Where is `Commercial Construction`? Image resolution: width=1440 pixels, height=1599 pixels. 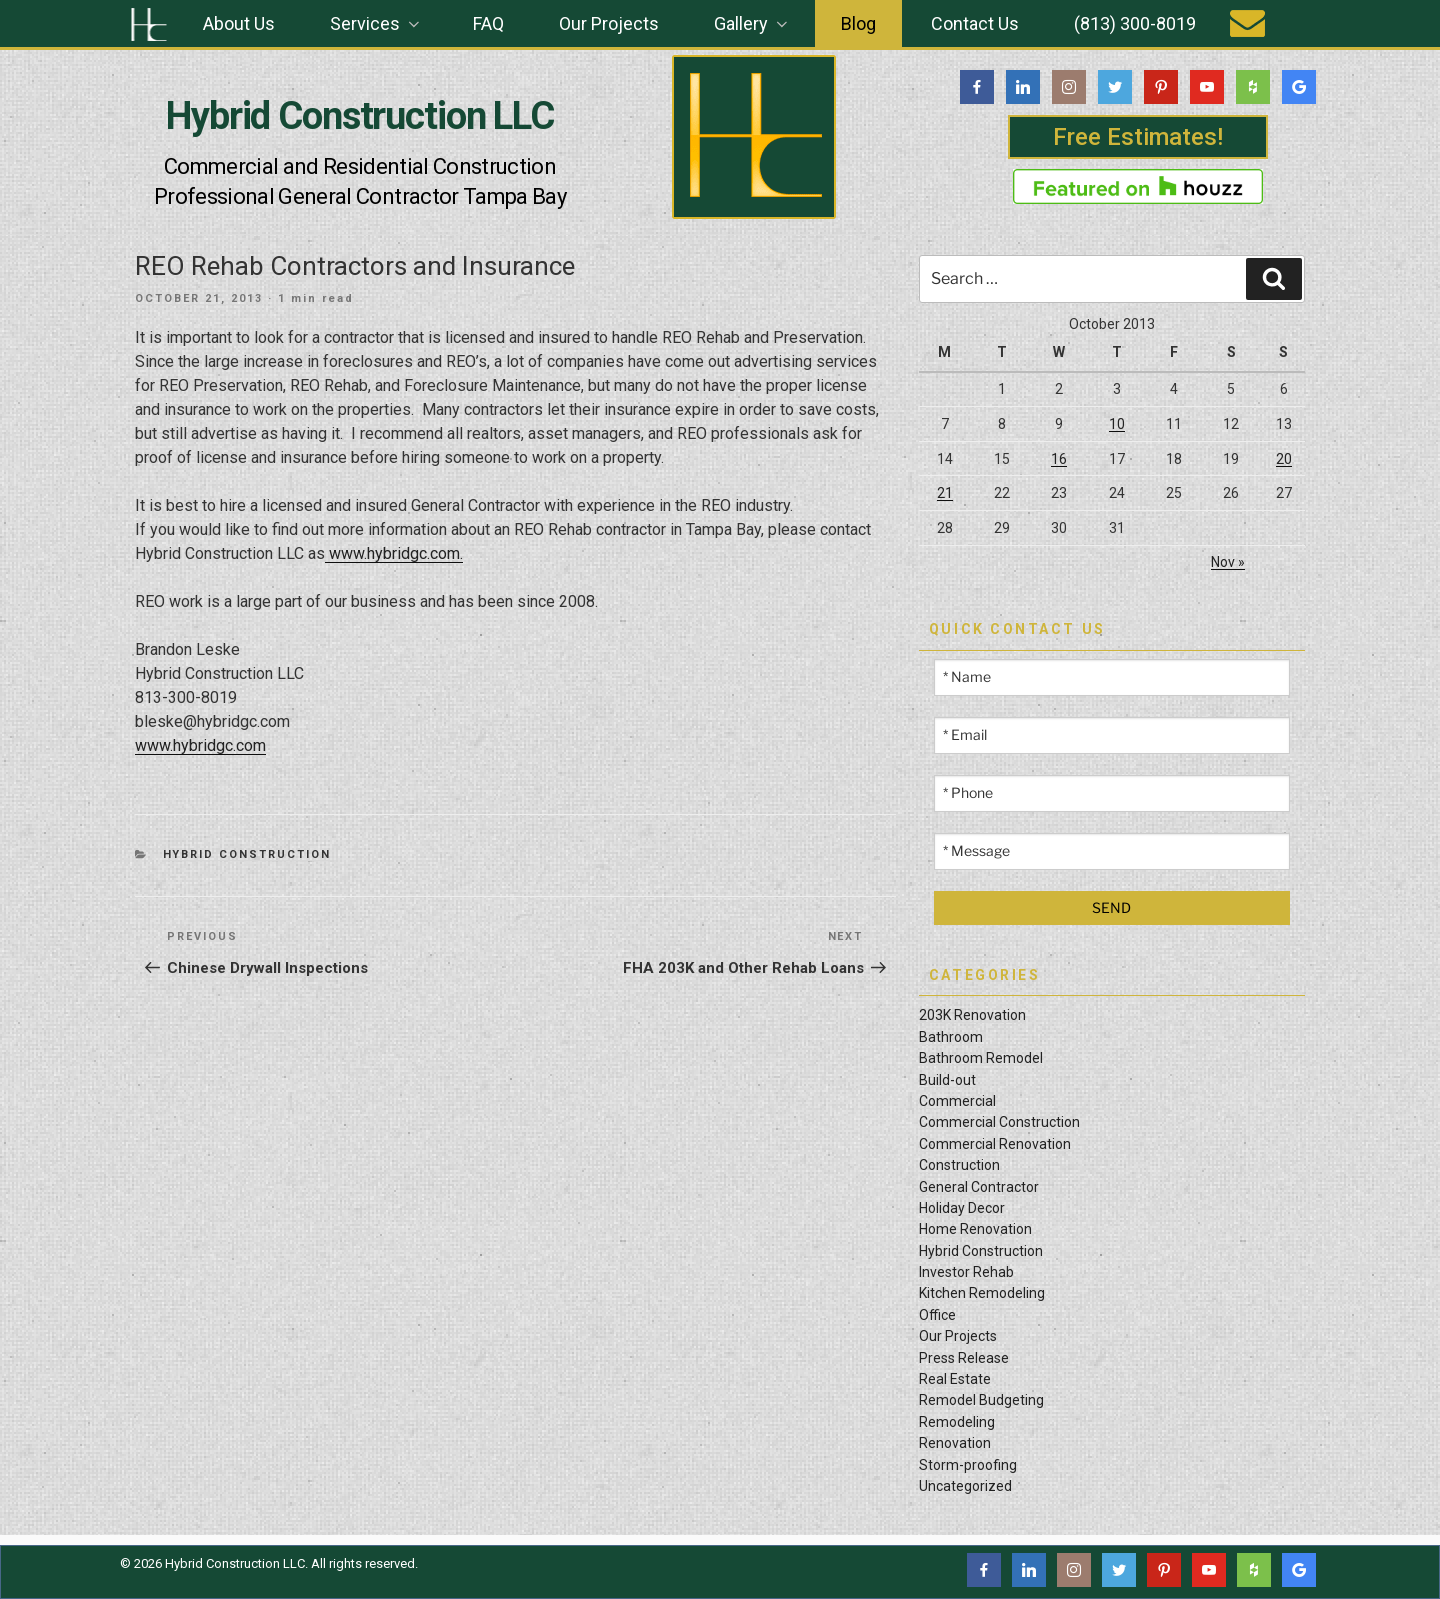 Commercial Construction is located at coordinates (999, 1122).